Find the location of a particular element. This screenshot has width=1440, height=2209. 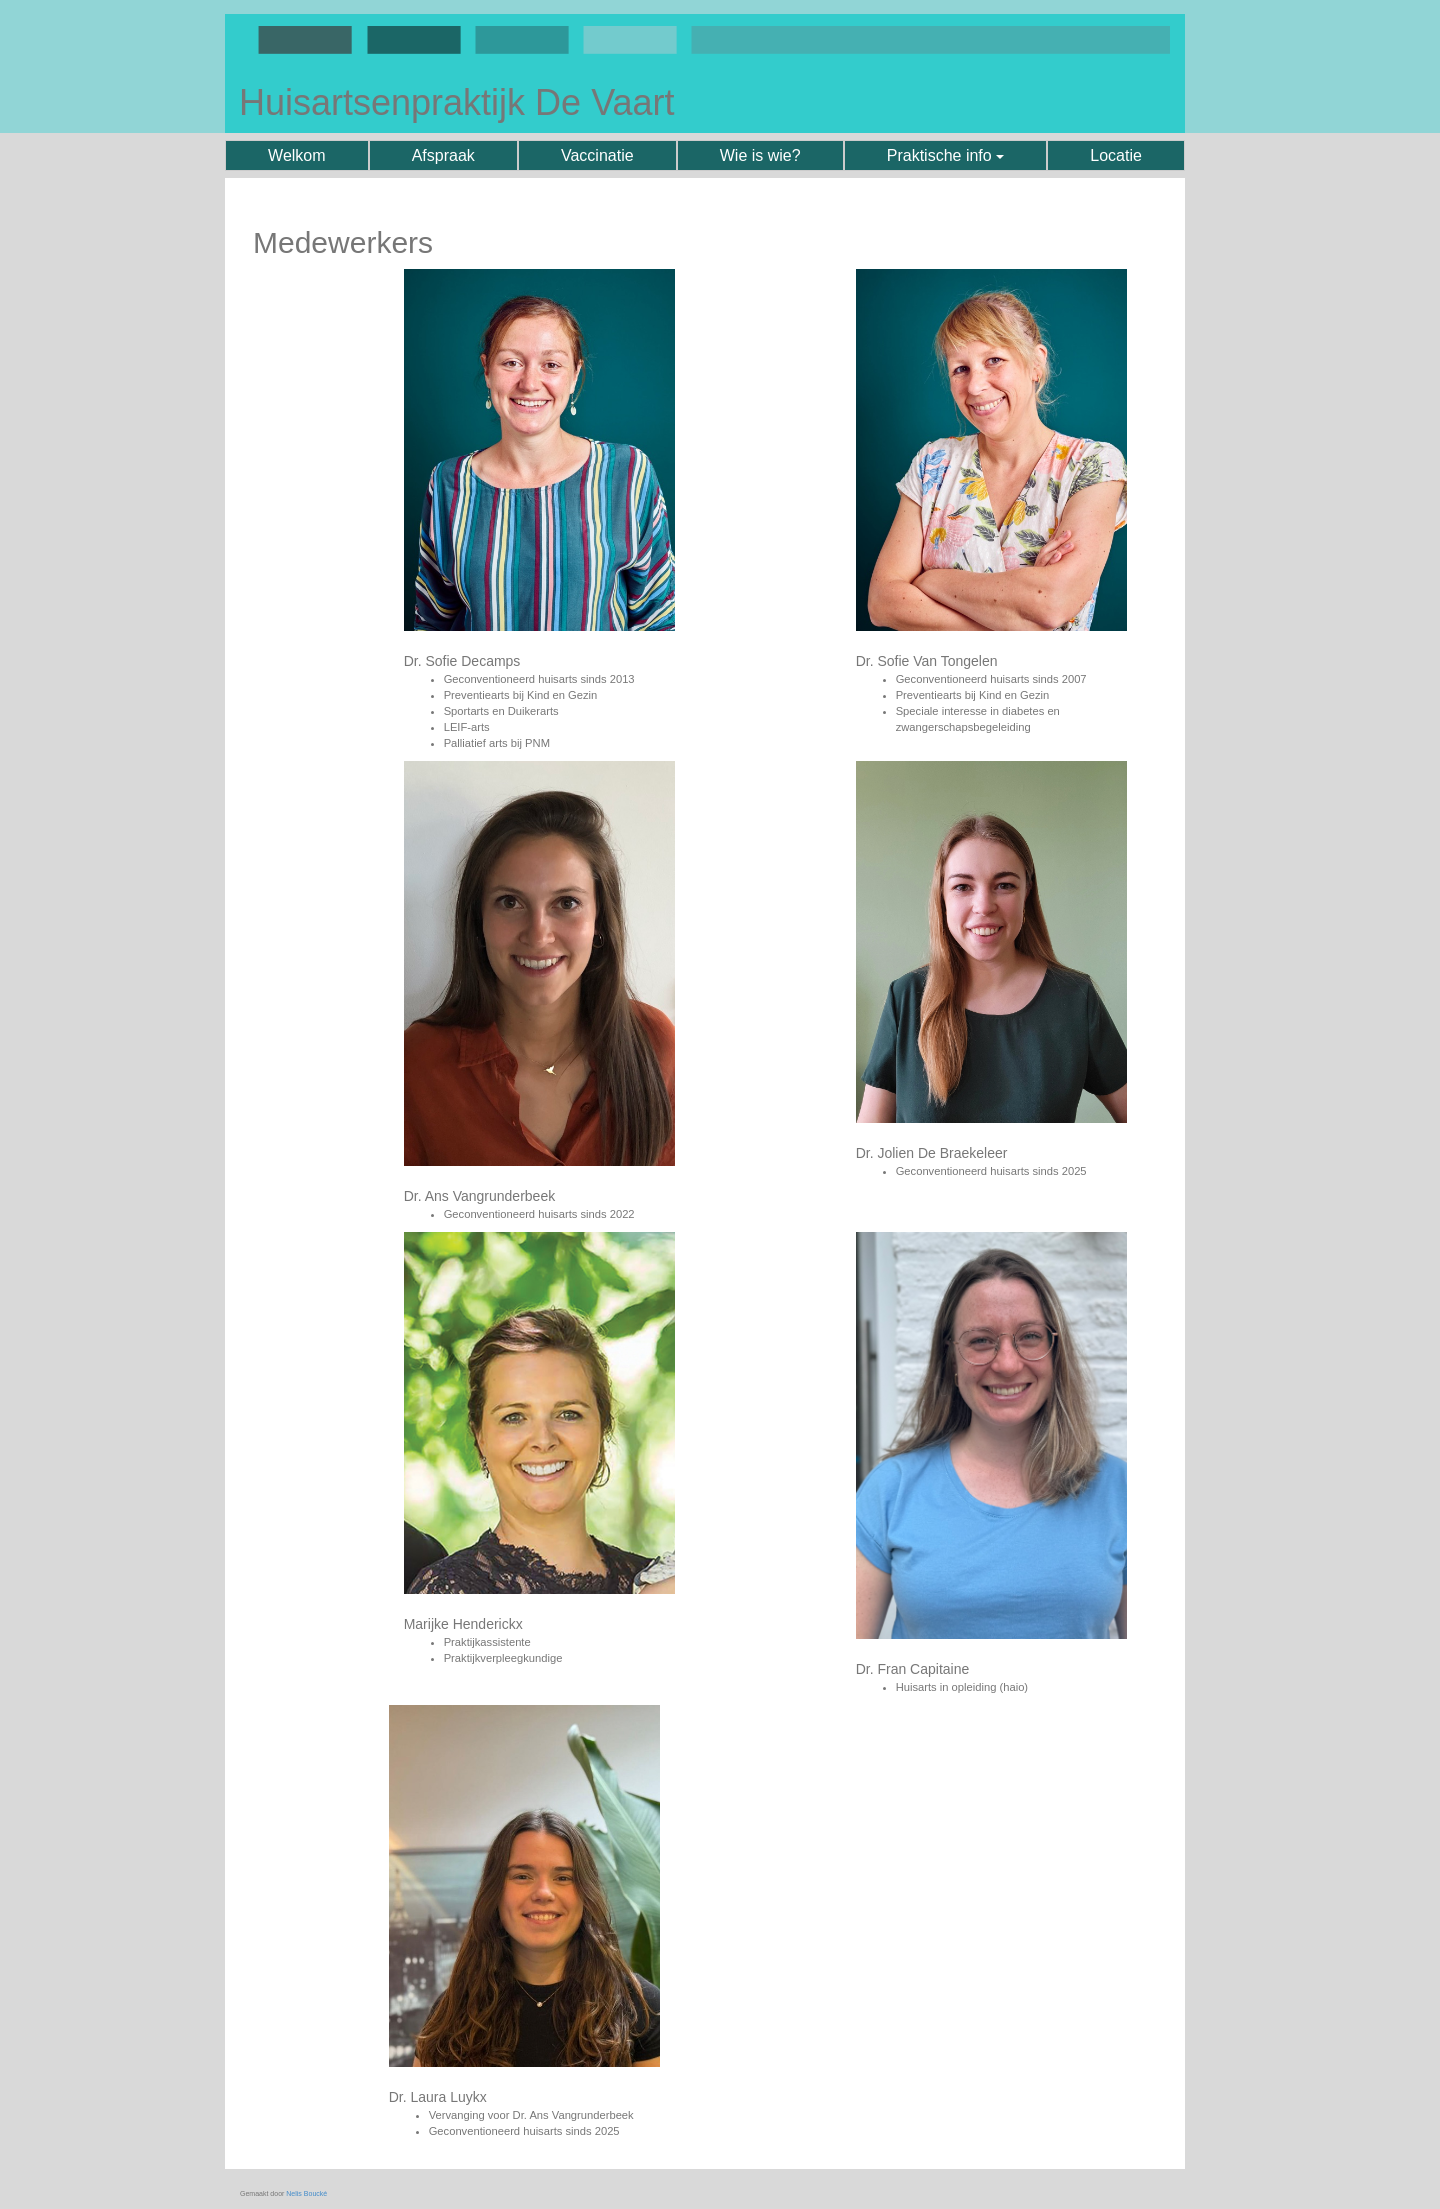

Nelis Boucké is located at coordinates (306, 2193).